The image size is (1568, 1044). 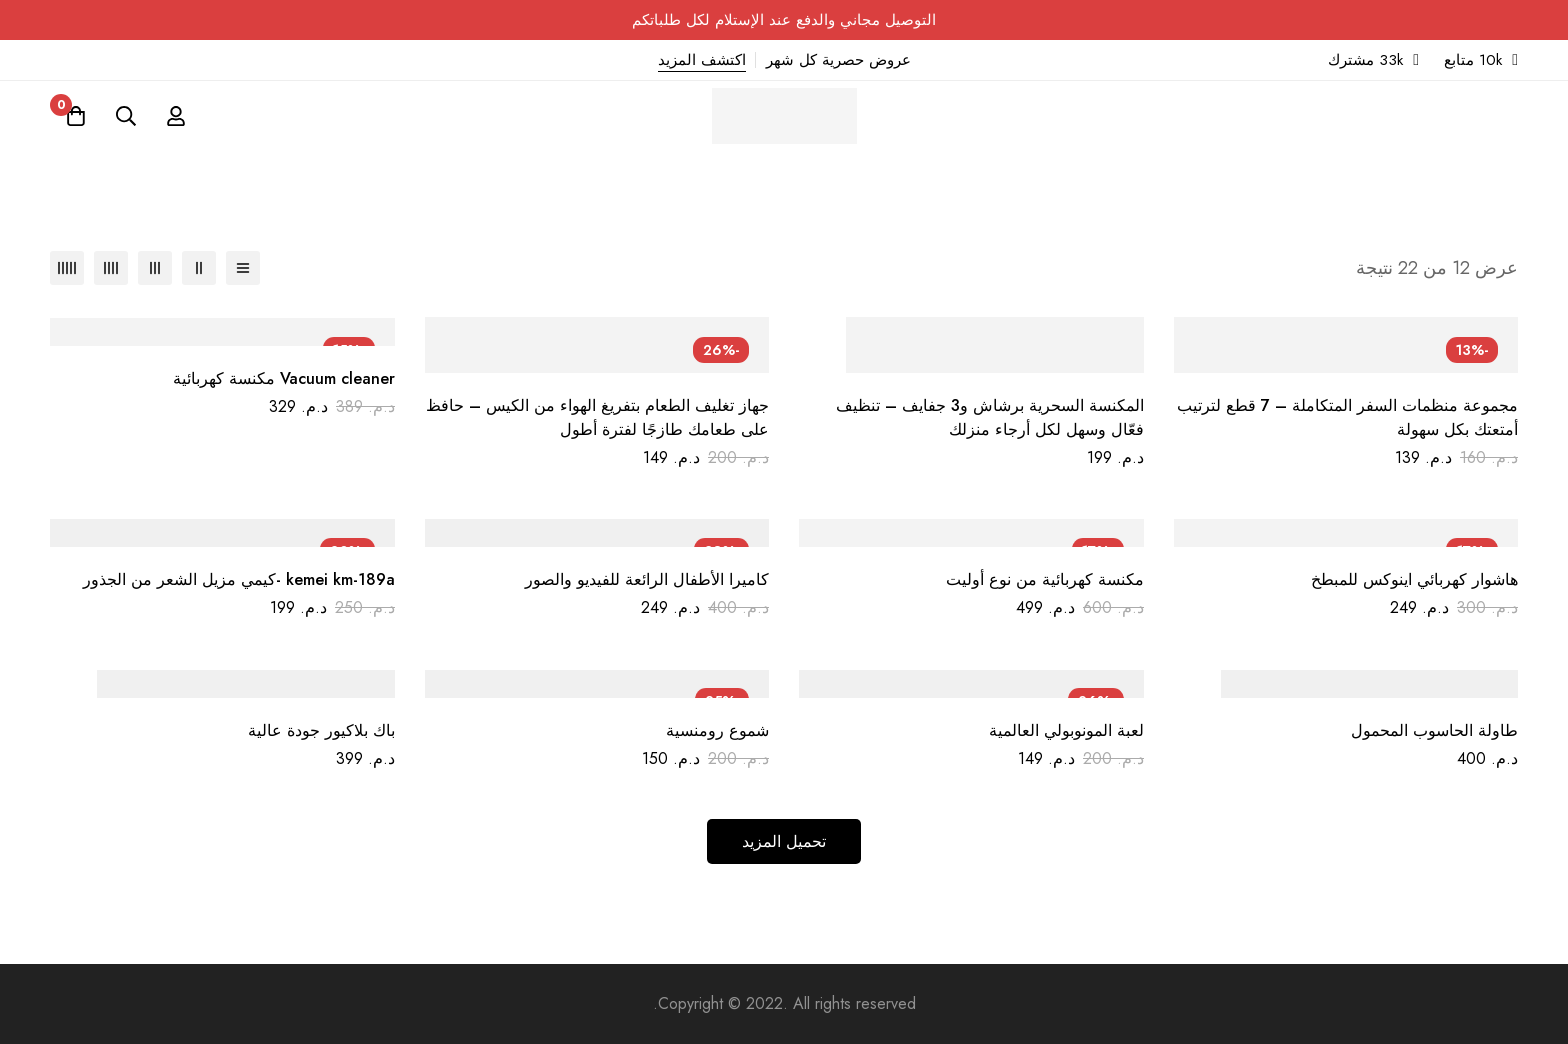 What do you see at coordinates (111, 268) in the screenshot?
I see `[عمود 4]` at bounding box center [111, 268].